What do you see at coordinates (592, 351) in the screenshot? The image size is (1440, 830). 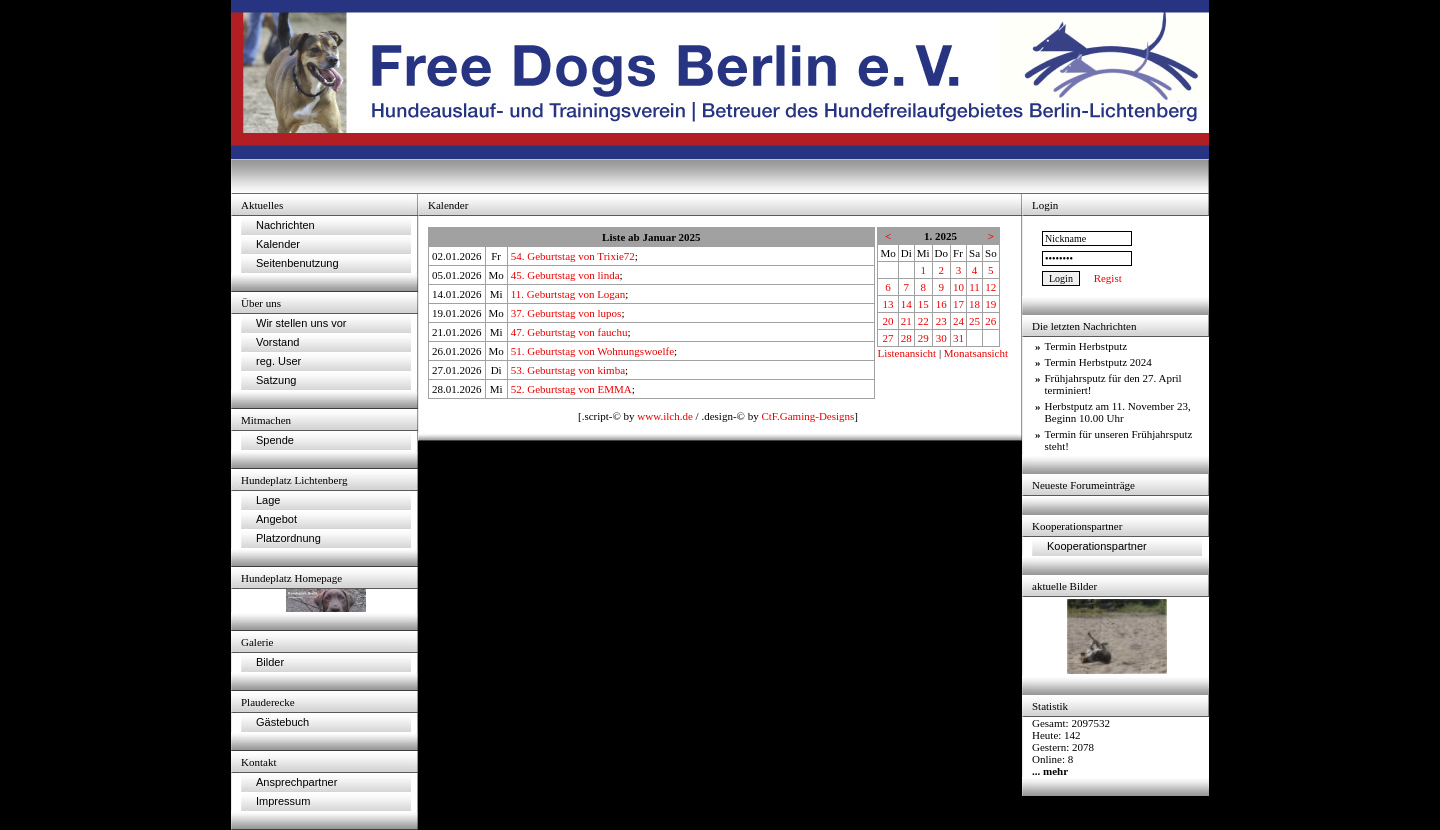 I see `51. Geburtstag von Wohnungswoelfe` at bounding box center [592, 351].